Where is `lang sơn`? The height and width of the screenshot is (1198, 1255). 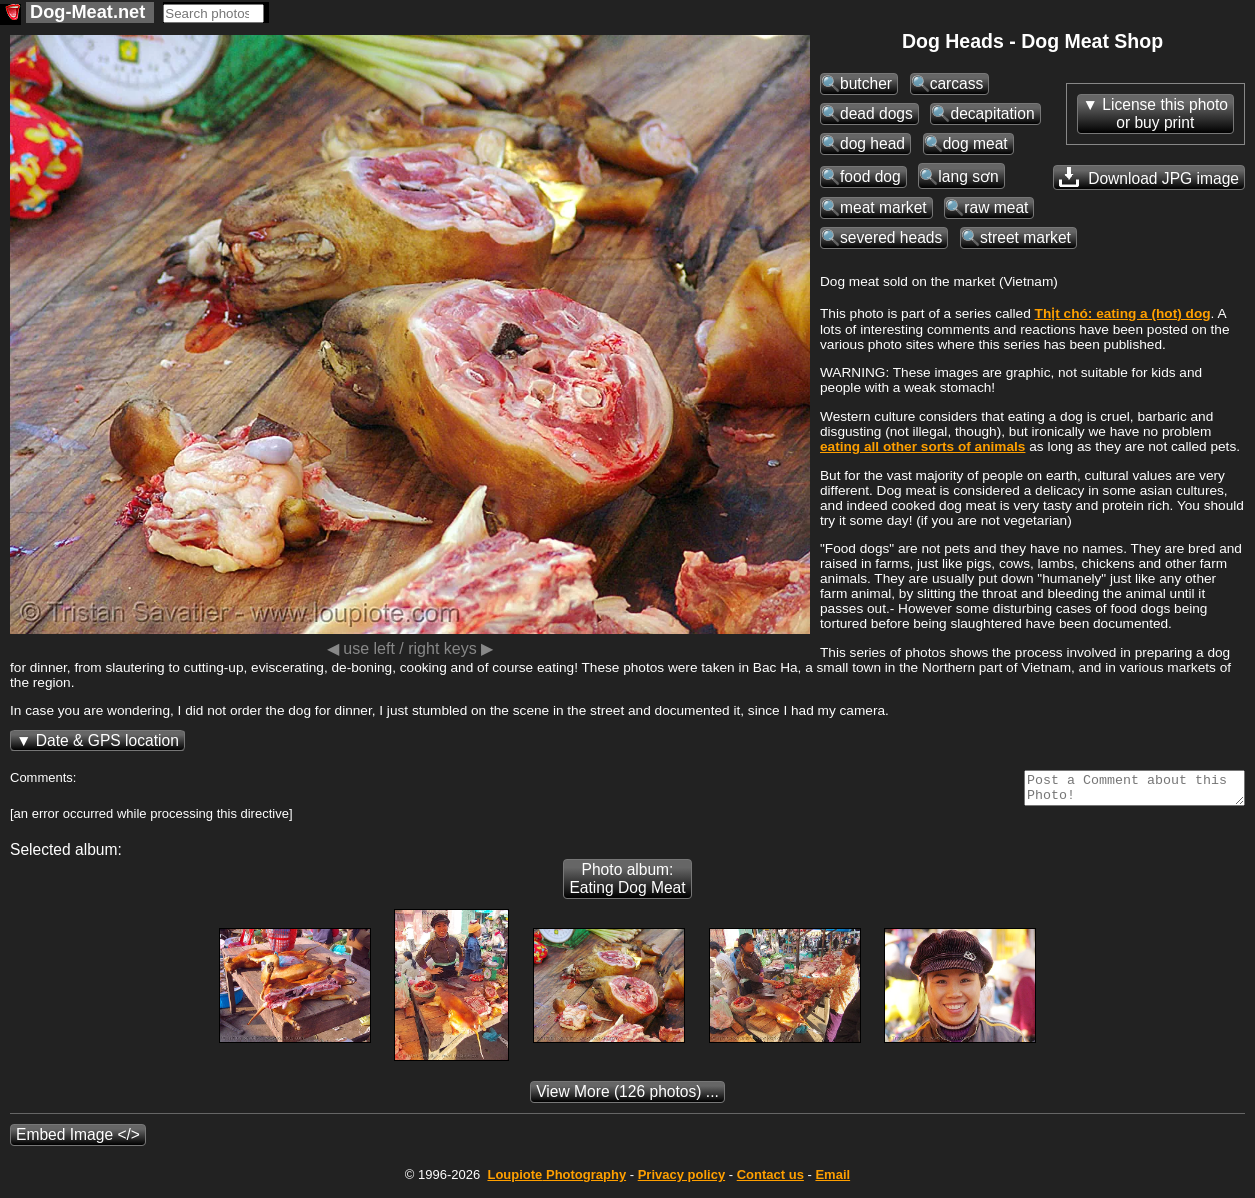 lang sơn is located at coordinates (968, 176).